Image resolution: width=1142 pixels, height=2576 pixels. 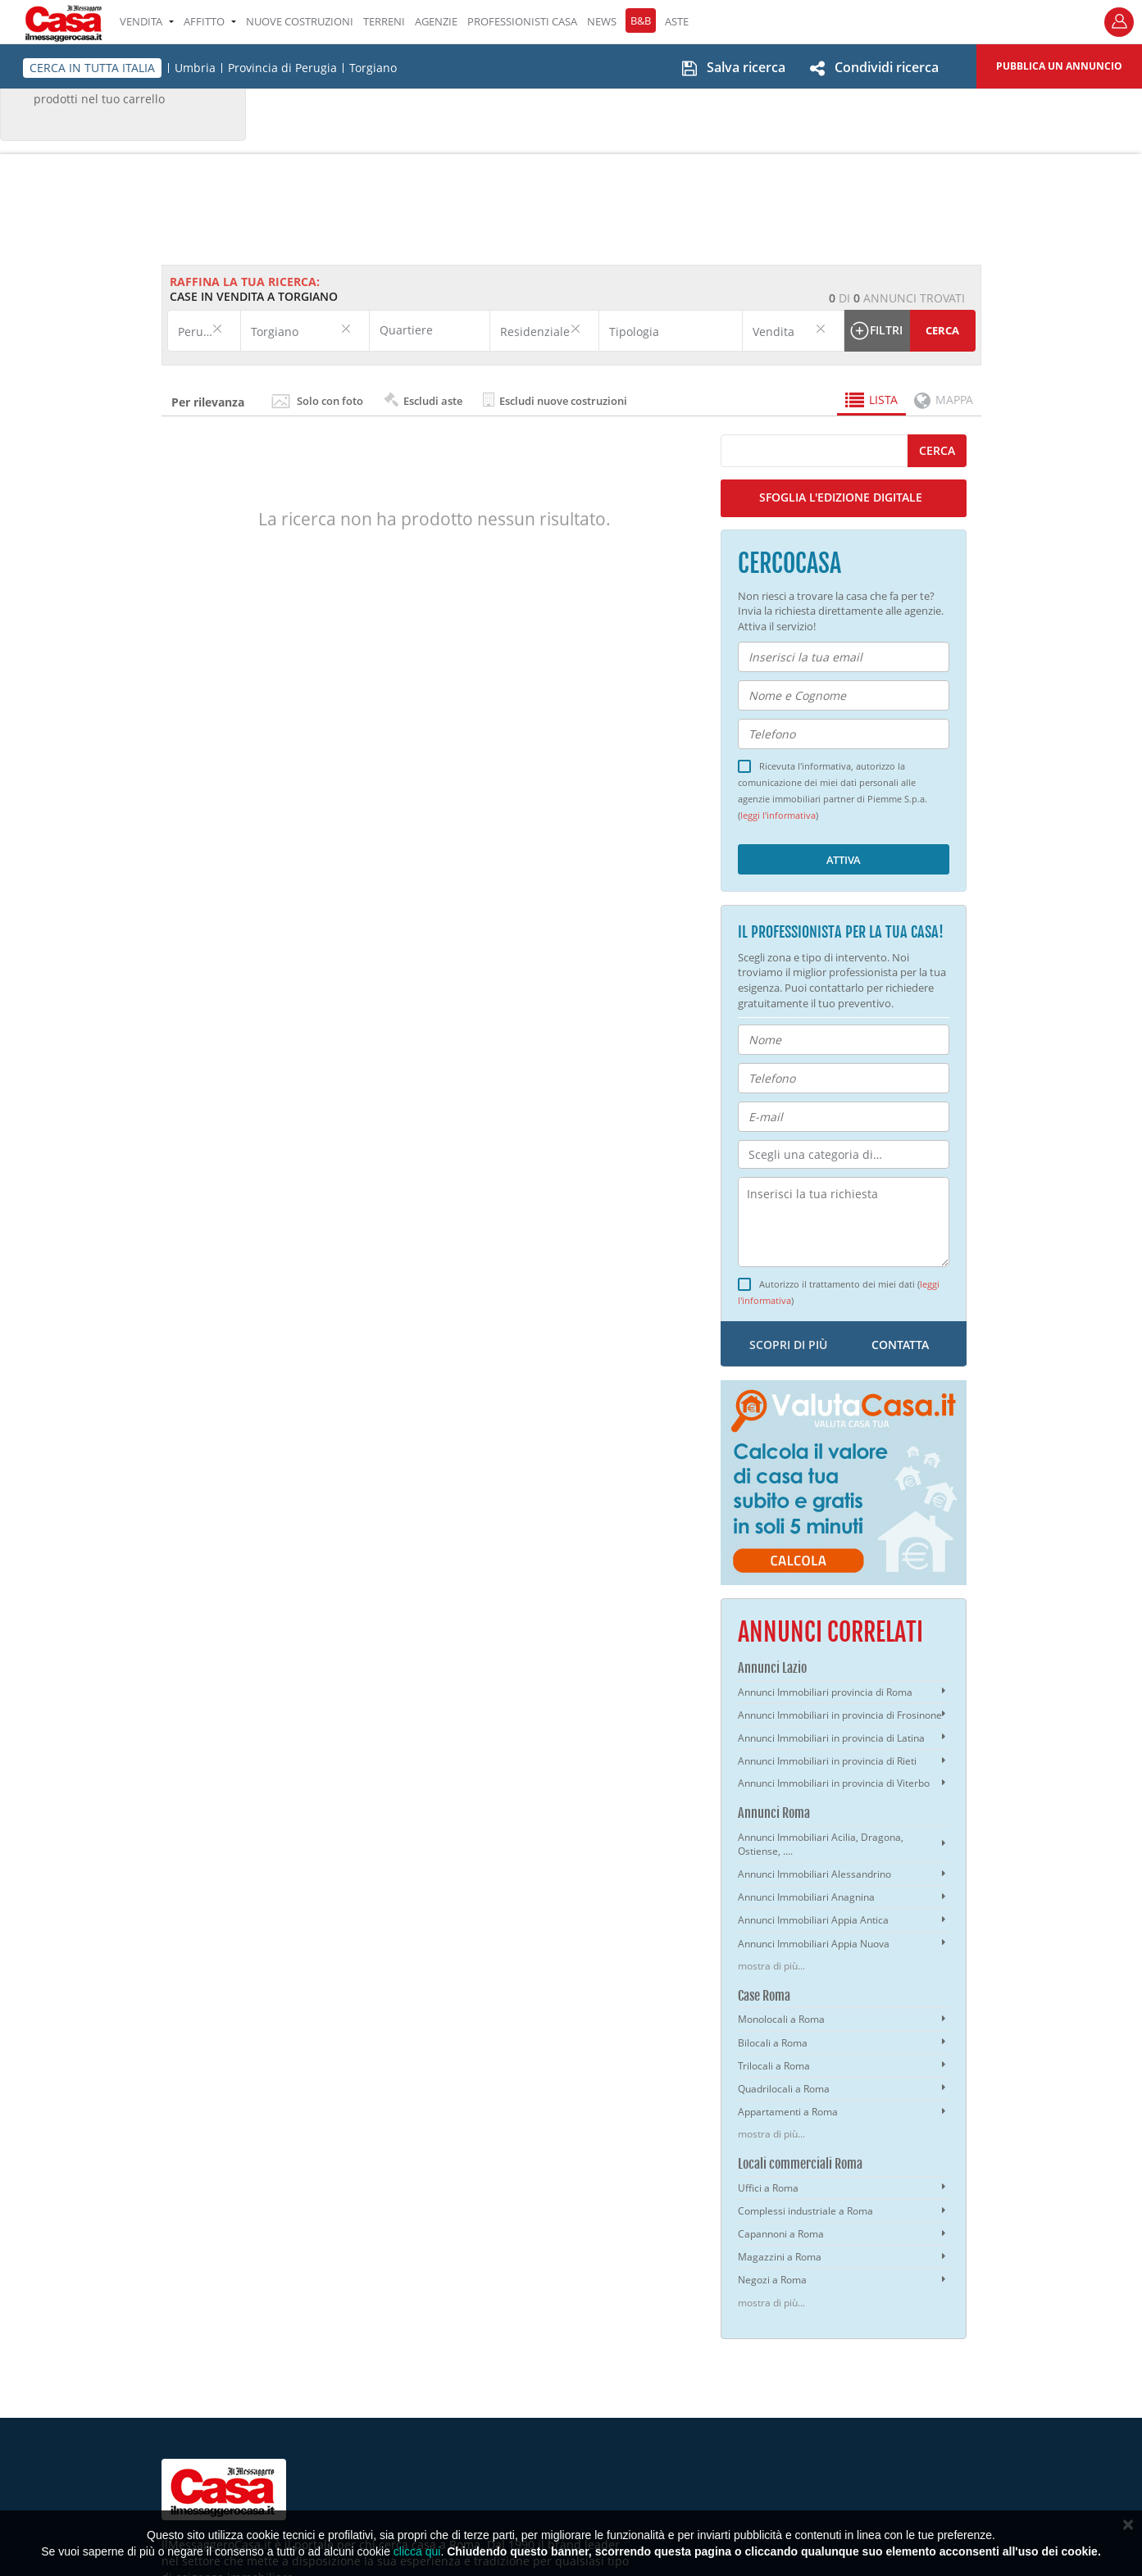 I want to click on Complessi industriale a Roma, so click(x=805, y=2211).